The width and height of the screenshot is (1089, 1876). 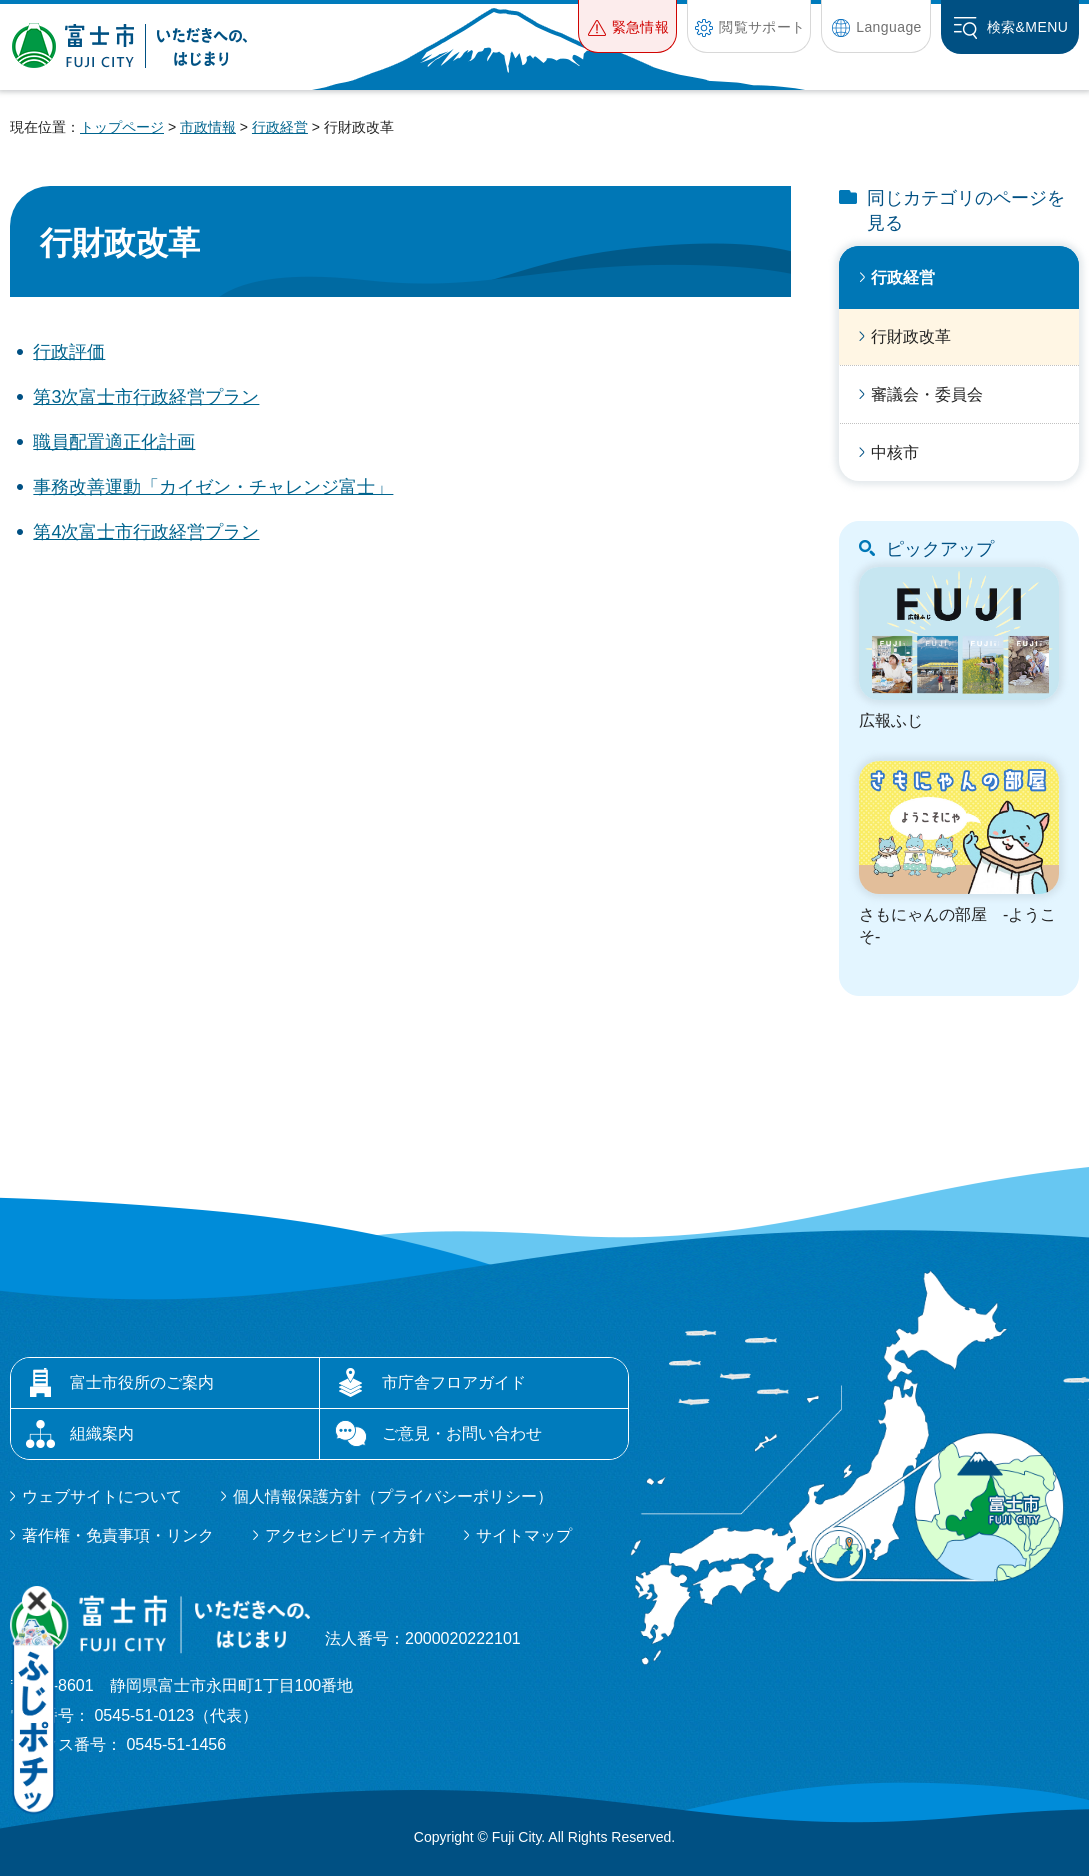 I want to click on 事務改善運動「カイゼン・チャレンジ富士」, so click(x=213, y=487).